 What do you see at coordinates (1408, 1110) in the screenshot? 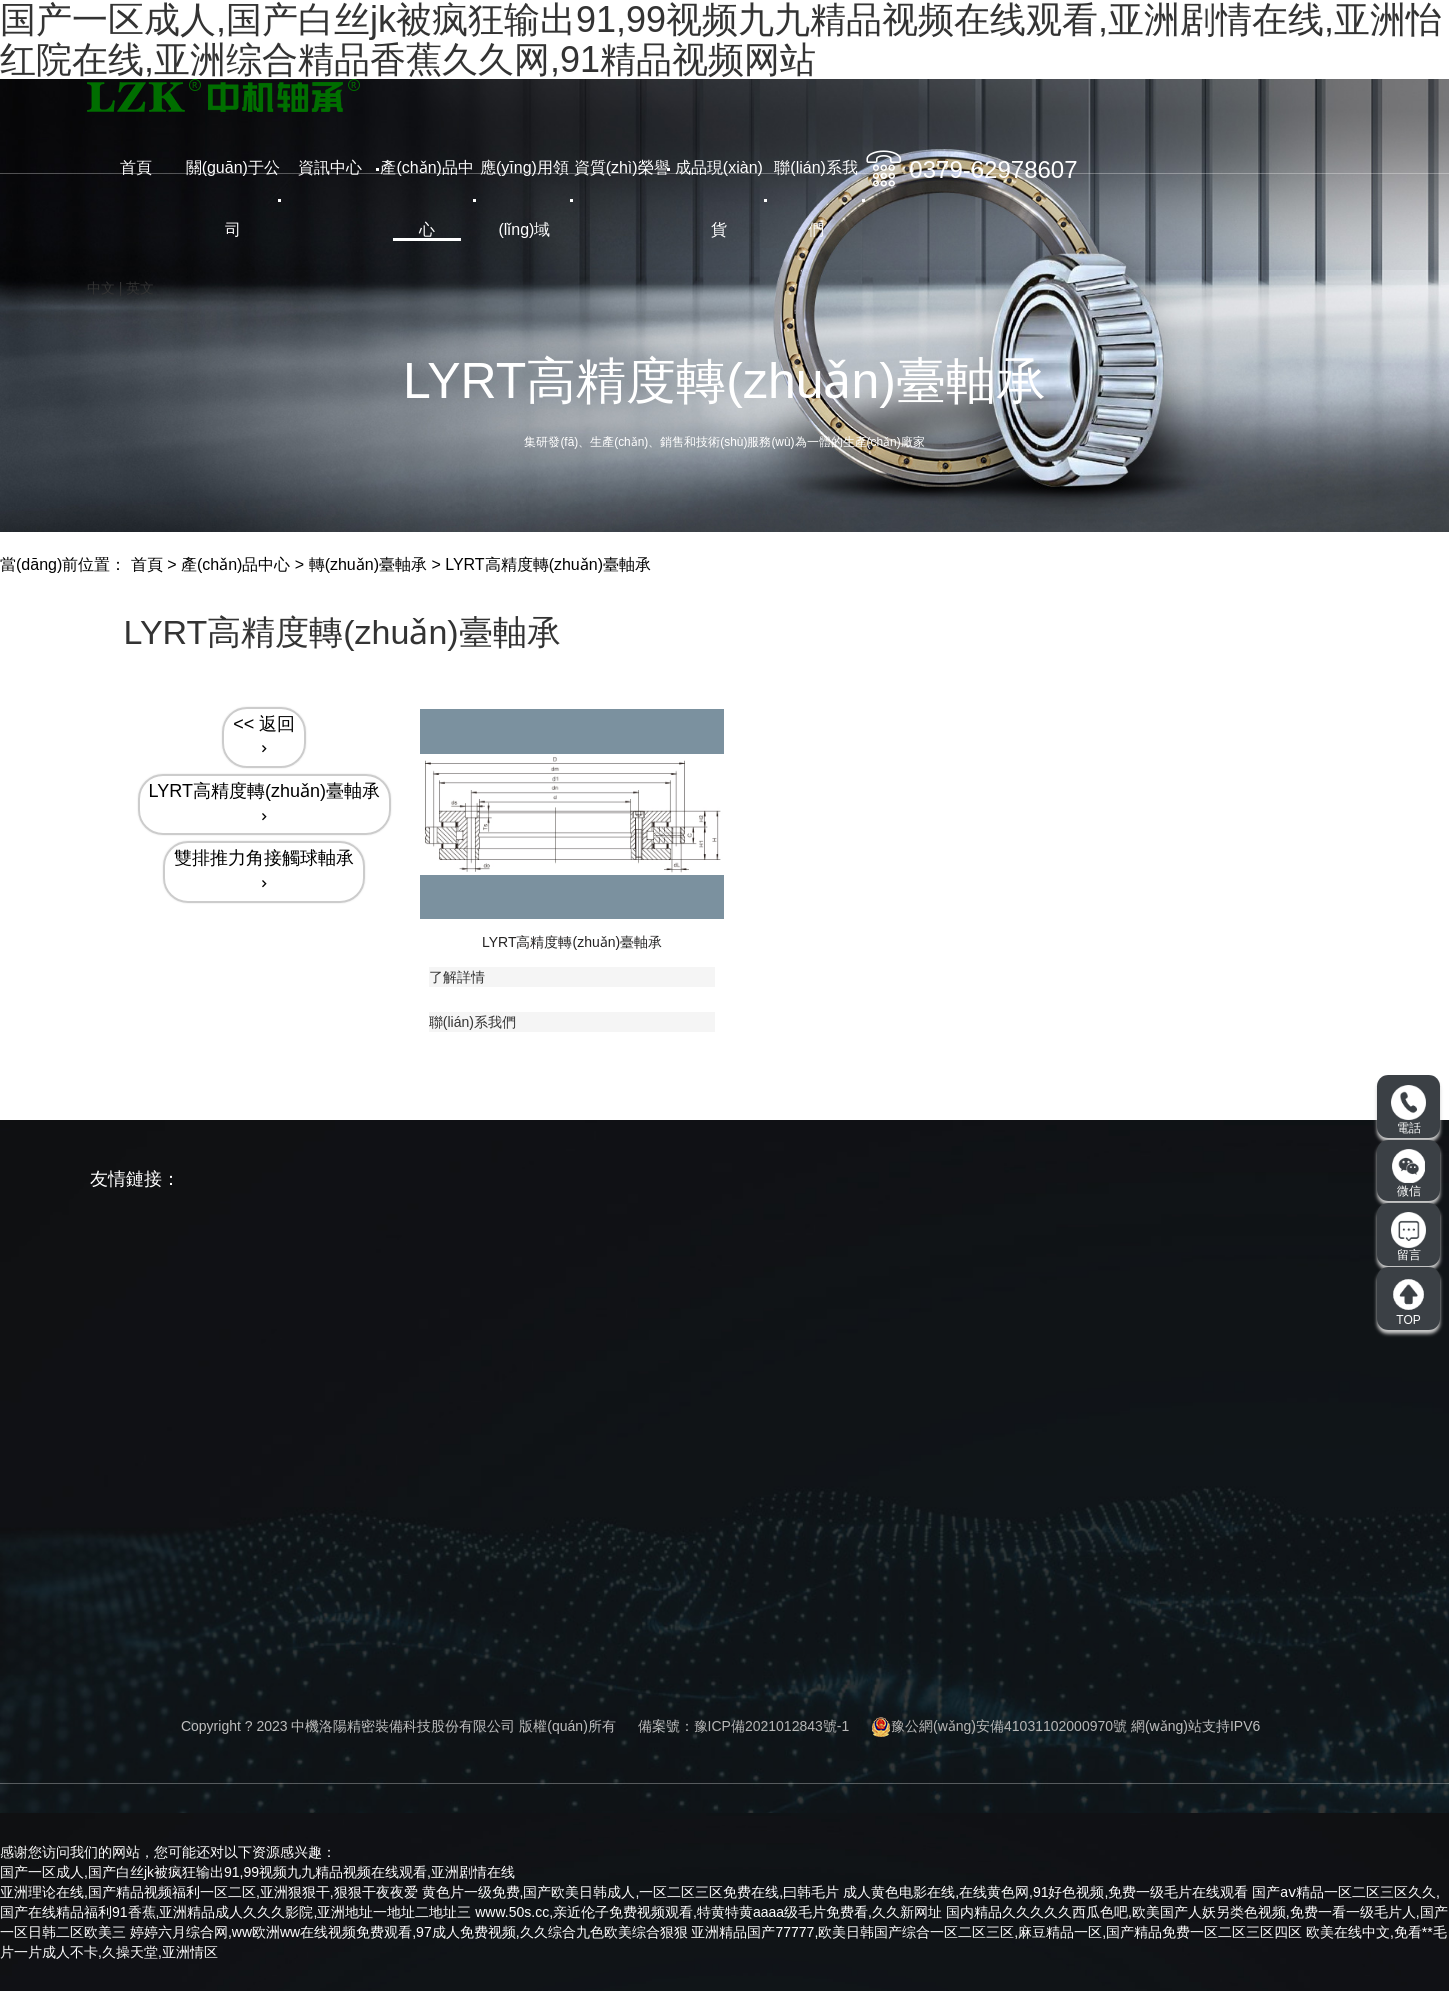
I see `電話` at bounding box center [1408, 1110].